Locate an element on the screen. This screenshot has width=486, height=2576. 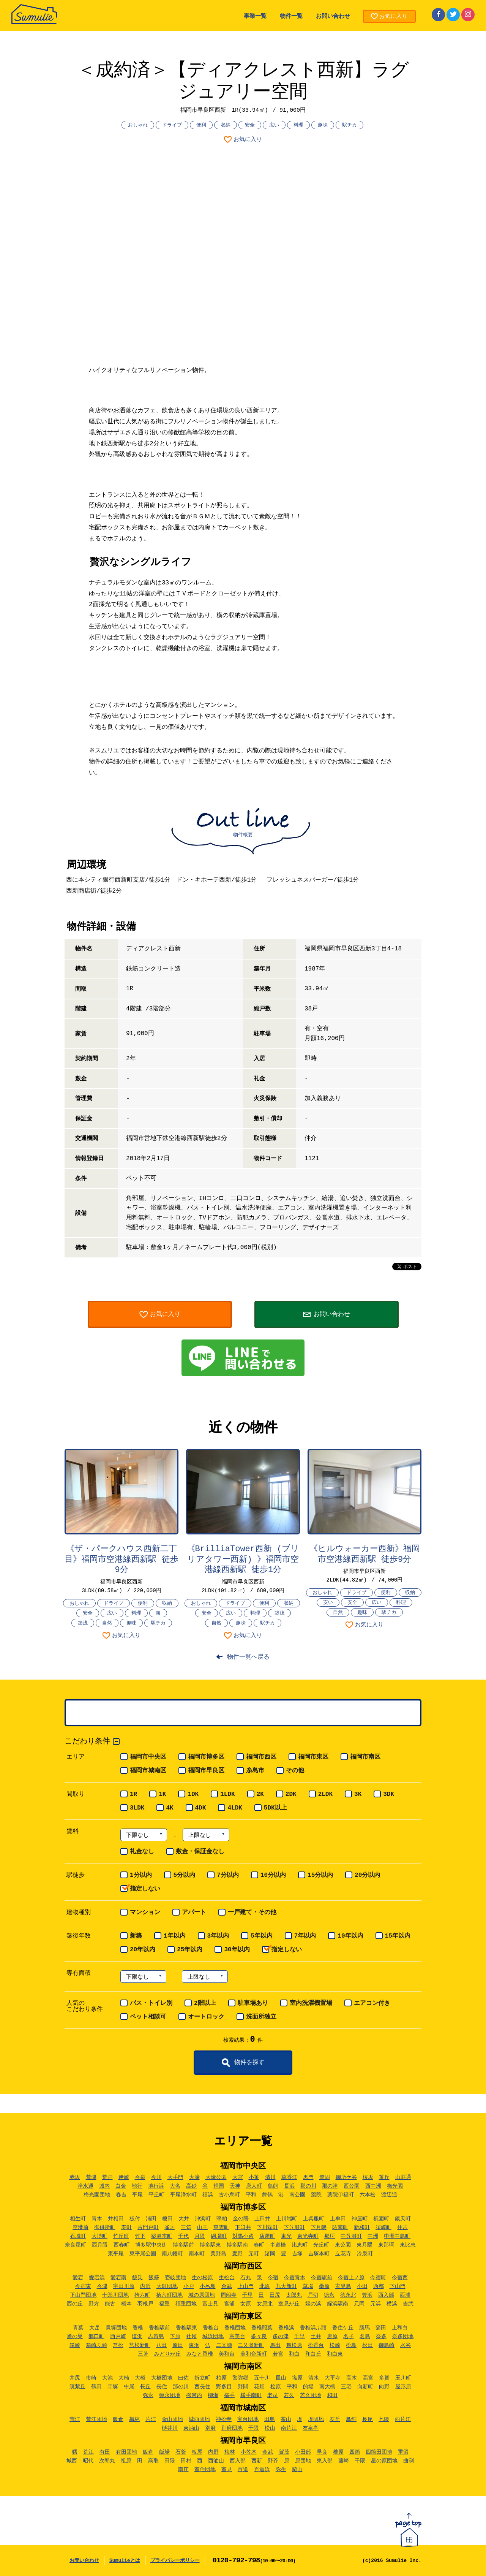
博多駅東 is located at coordinates (210, 2245).